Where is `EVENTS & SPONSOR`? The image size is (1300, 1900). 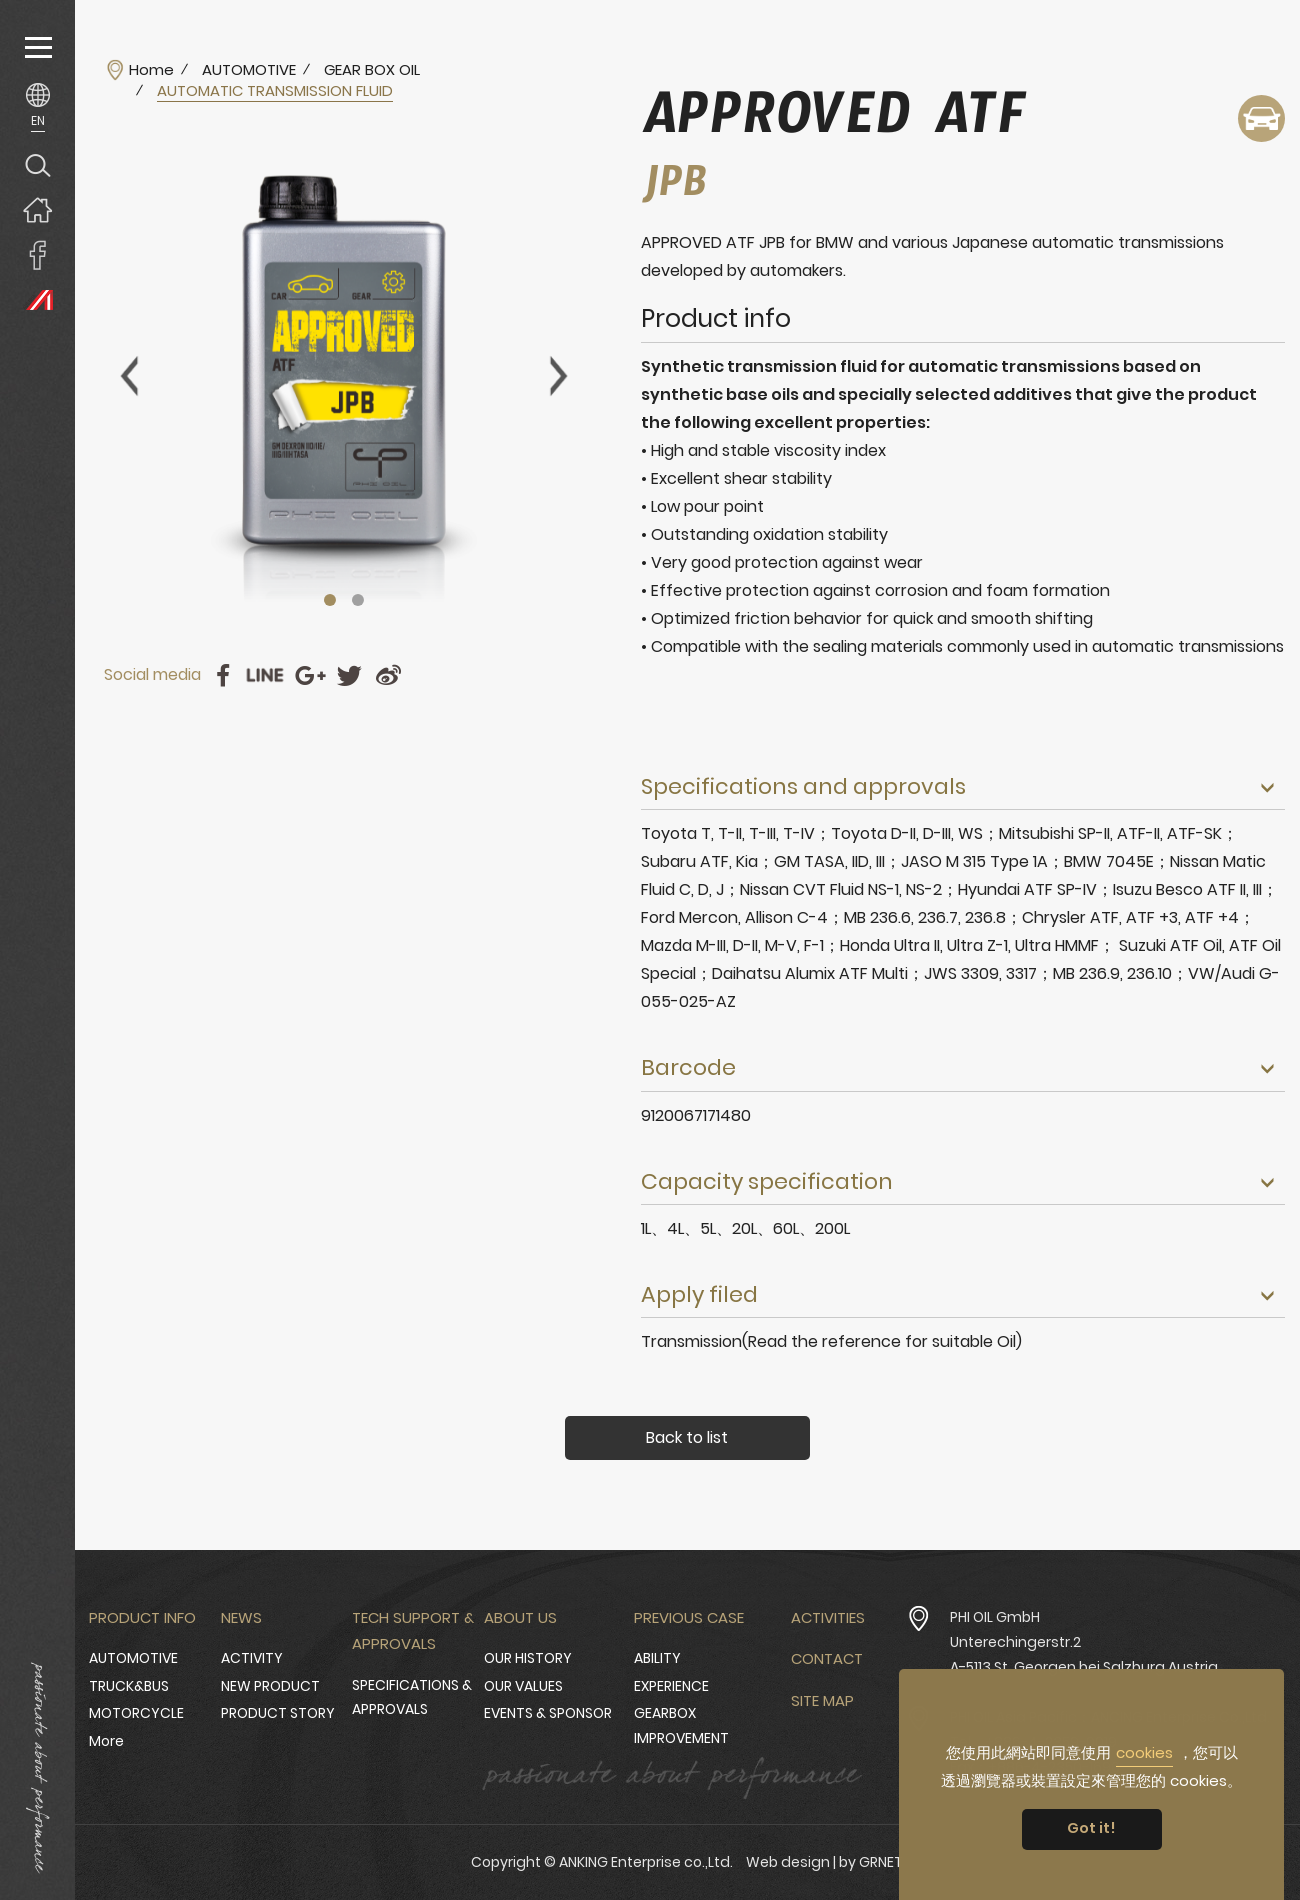 EVENTS & SPONSOR is located at coordinates (548, 1713).